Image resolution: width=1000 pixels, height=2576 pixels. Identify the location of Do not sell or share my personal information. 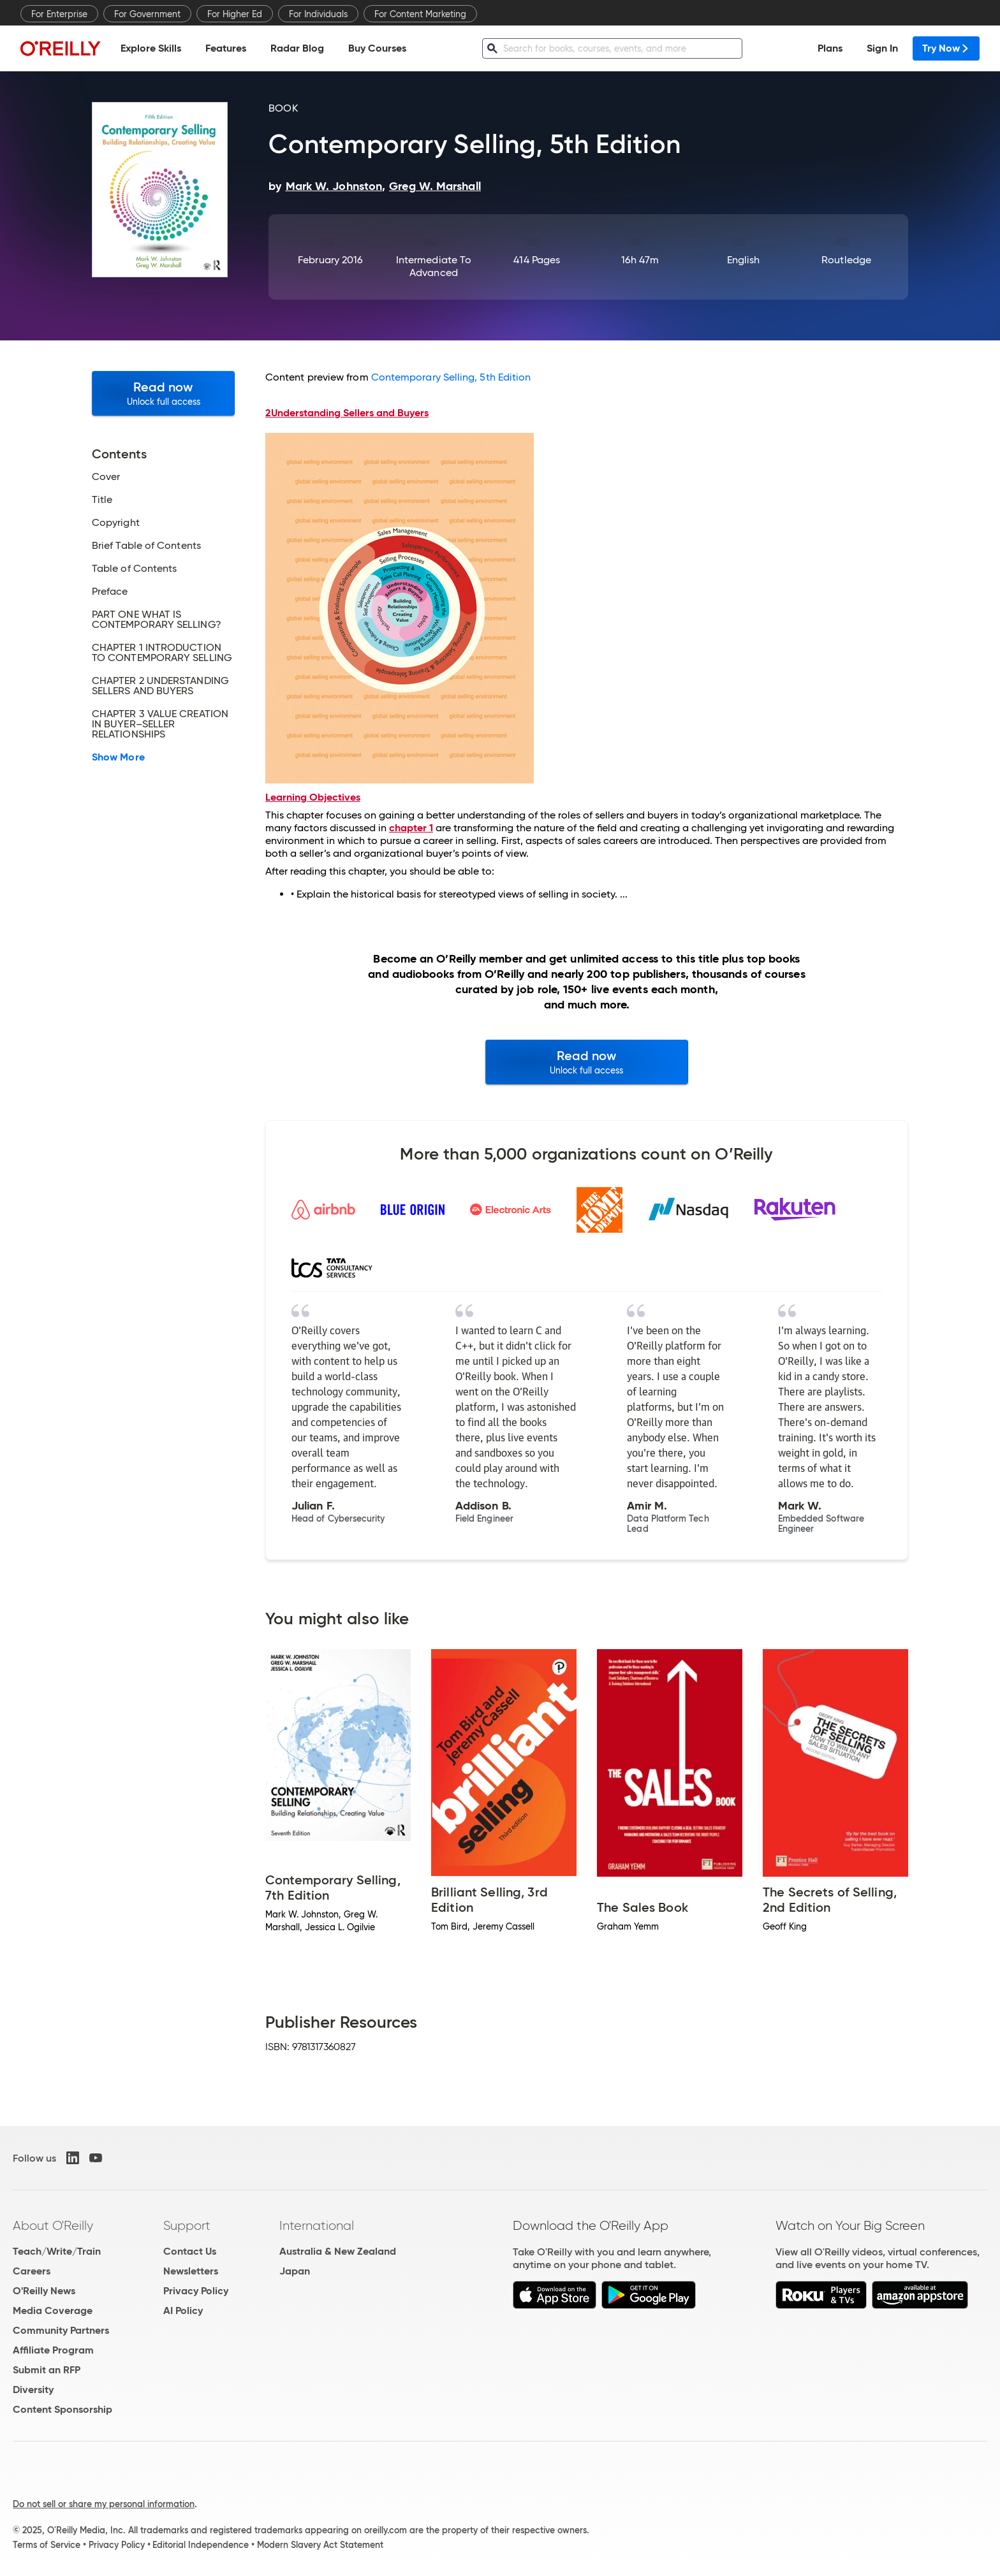
(104, 2504).